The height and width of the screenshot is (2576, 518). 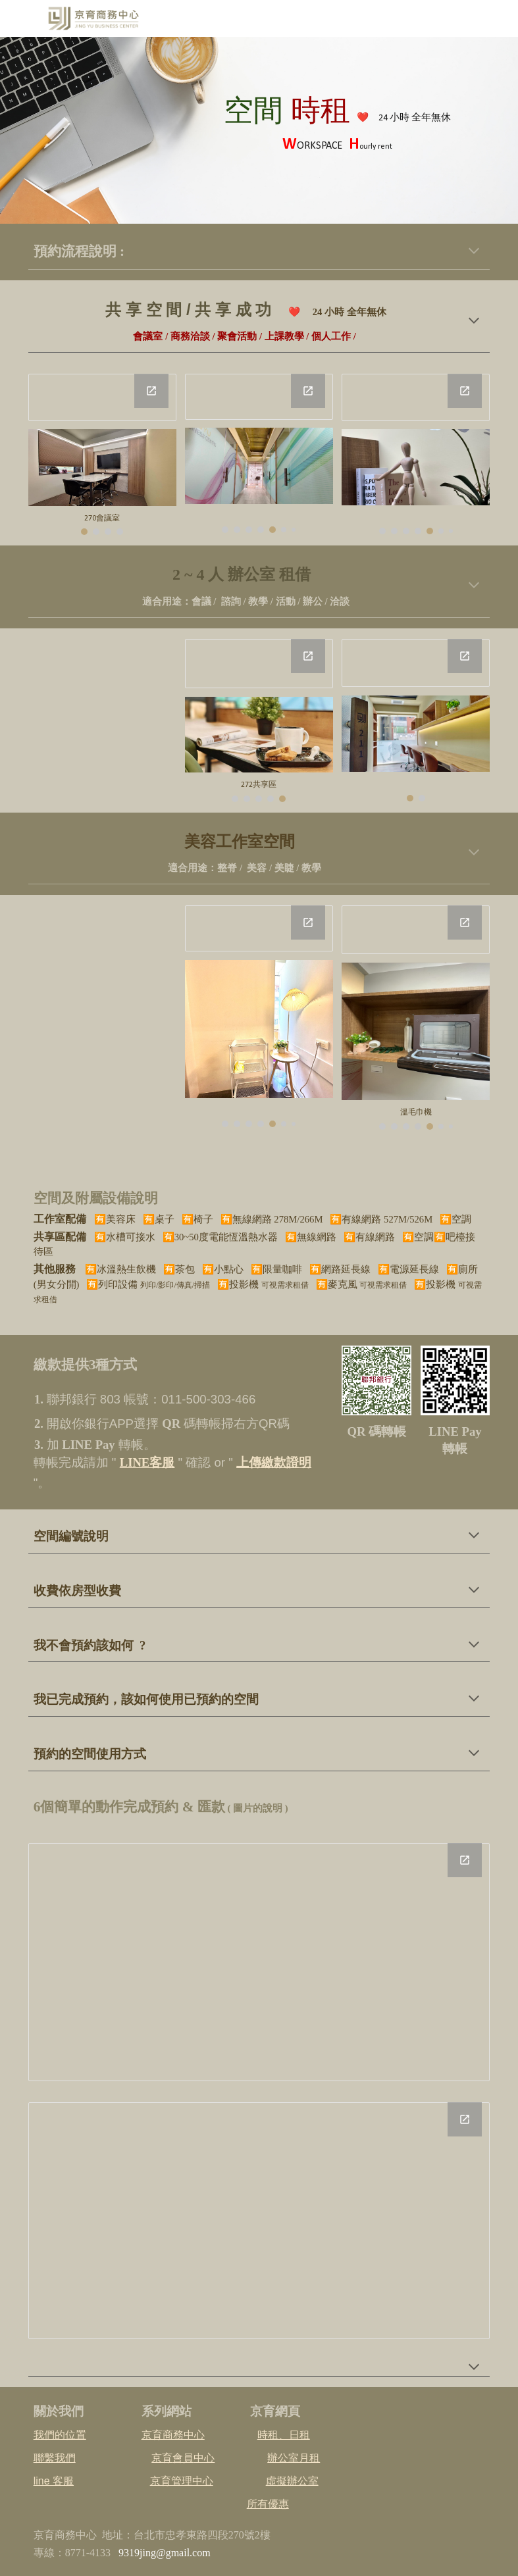 I want to click on [Drawing, 5人會議室], so click(x=102, y=397).